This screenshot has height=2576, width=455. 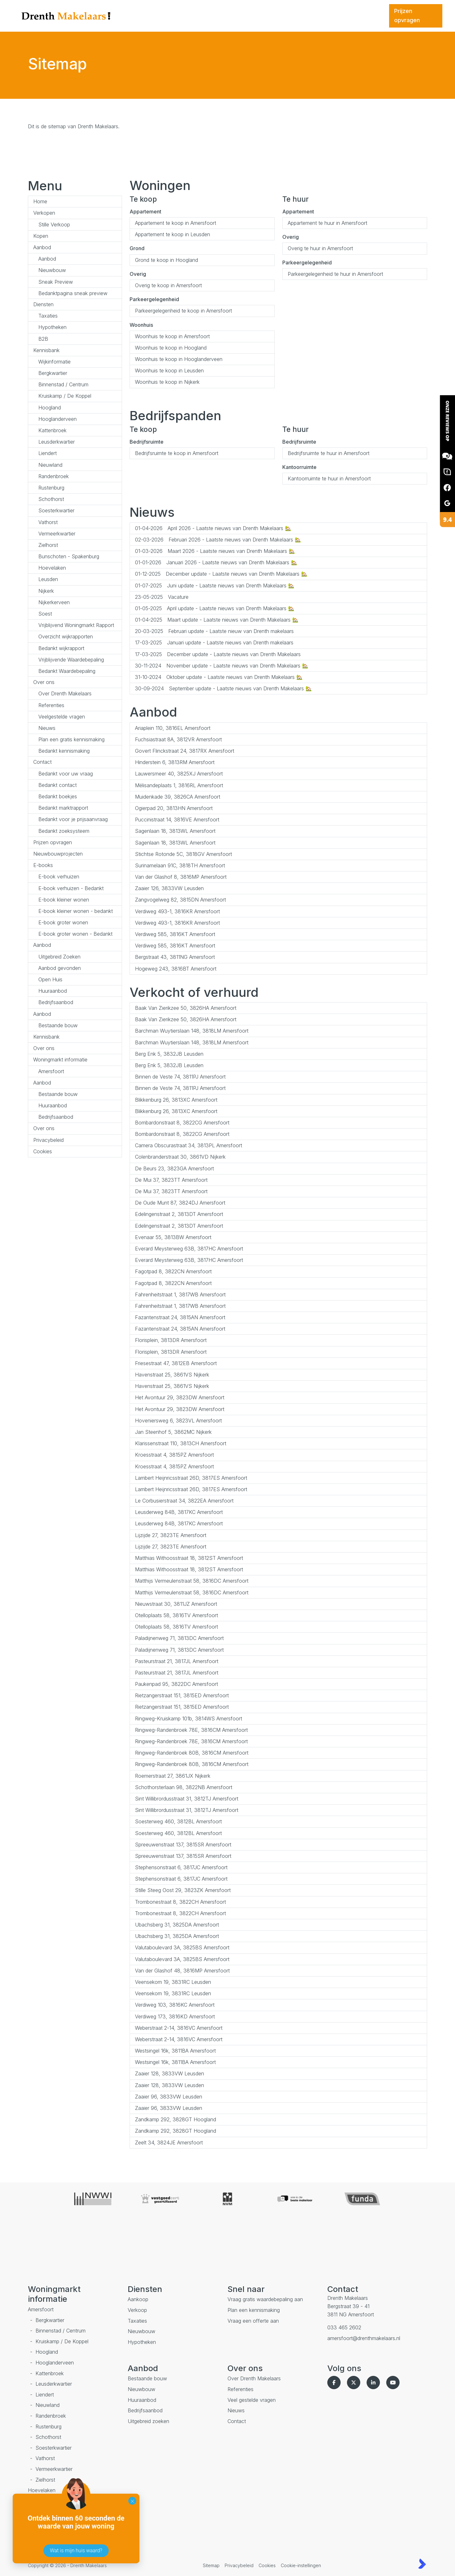 What do you see at coordinates (186, 1798) in the screenshot?
I see `Sint Willibrordusstraat 31, 3812TJ Amersfoort` at bounding box center [186, 1798].